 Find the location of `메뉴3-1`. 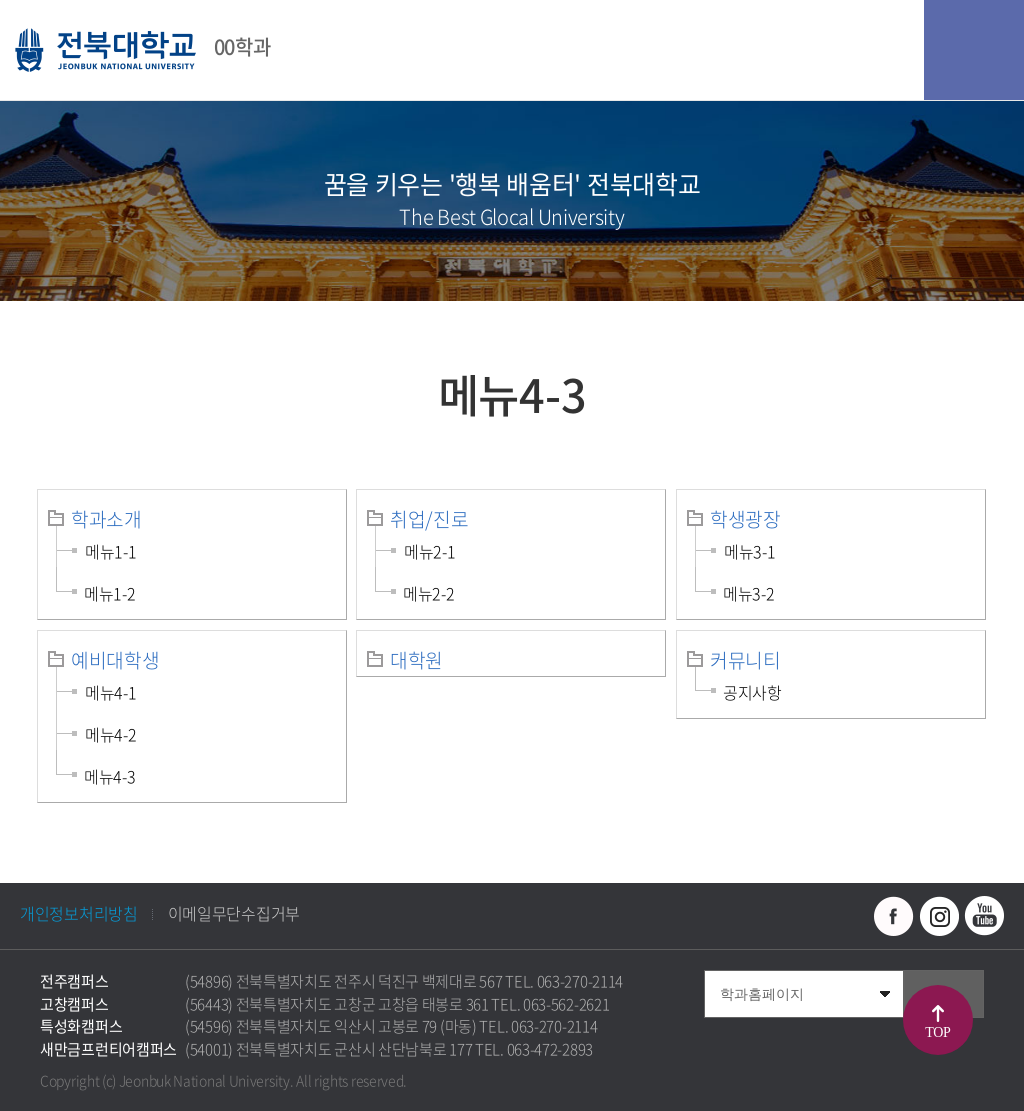

메뉴3-1 is located at coordinates (750, 551).